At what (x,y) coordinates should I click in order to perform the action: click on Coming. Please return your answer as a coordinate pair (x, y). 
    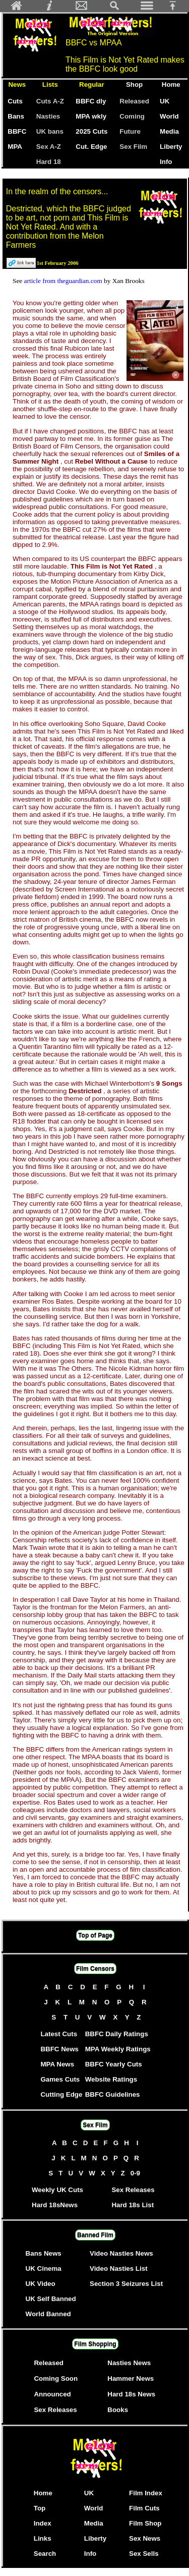
    Looking at the image, I should click on (132, 116).